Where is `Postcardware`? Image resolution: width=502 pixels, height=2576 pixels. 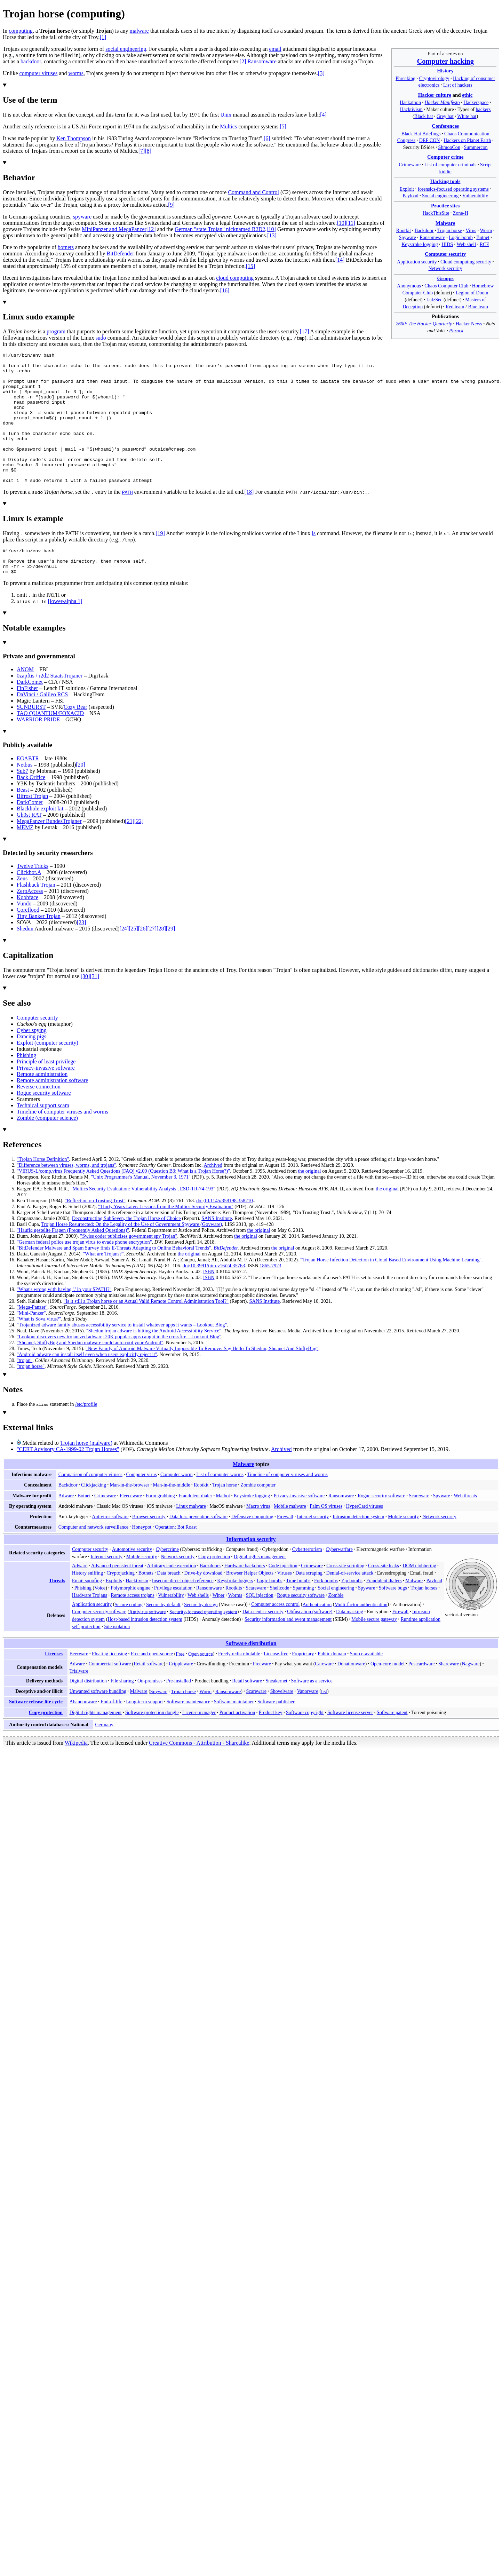
Postcardware is located at coordinates (421, 1695).